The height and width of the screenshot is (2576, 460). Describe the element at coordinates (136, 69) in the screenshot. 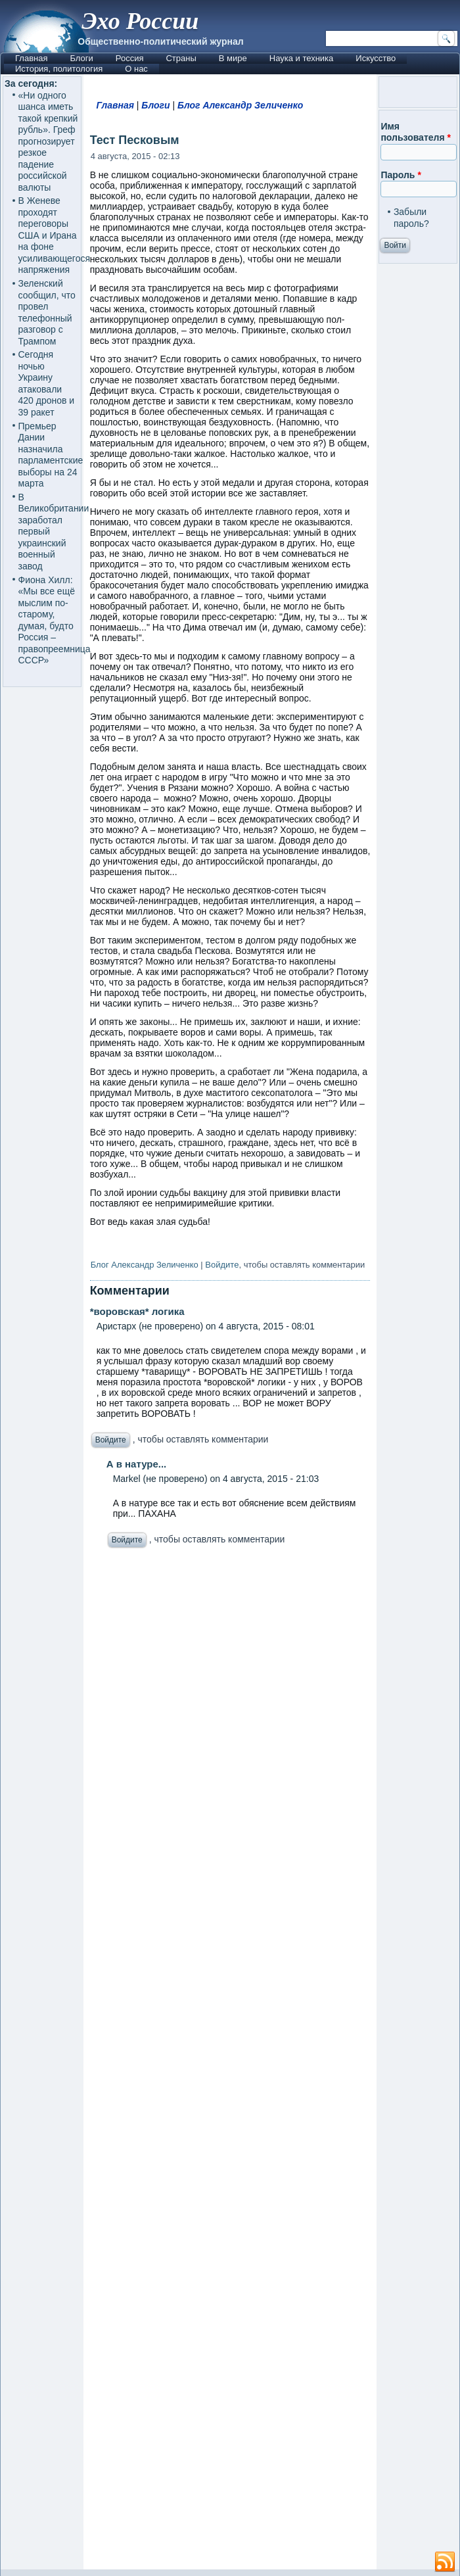

I see `О нас` at that location.